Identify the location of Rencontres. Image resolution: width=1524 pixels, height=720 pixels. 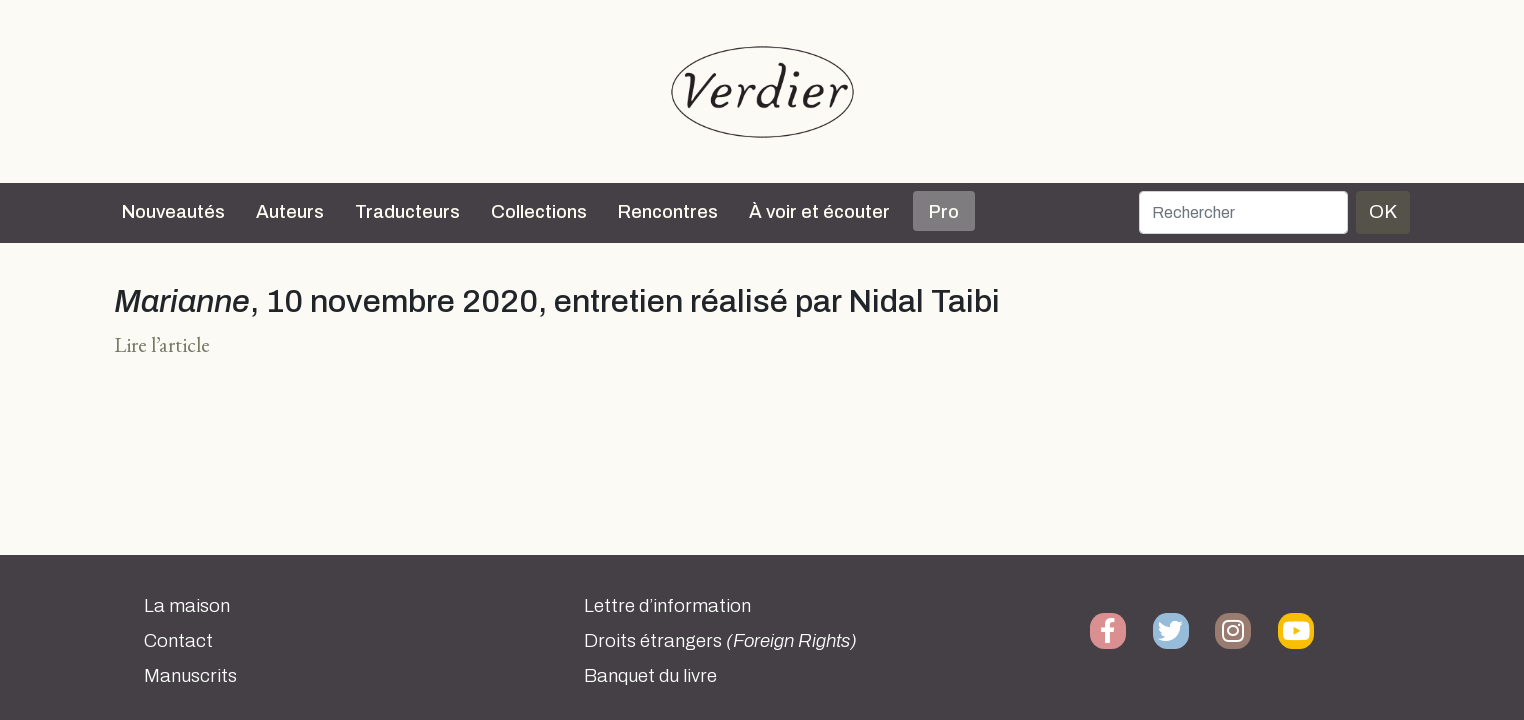
(668, 212).